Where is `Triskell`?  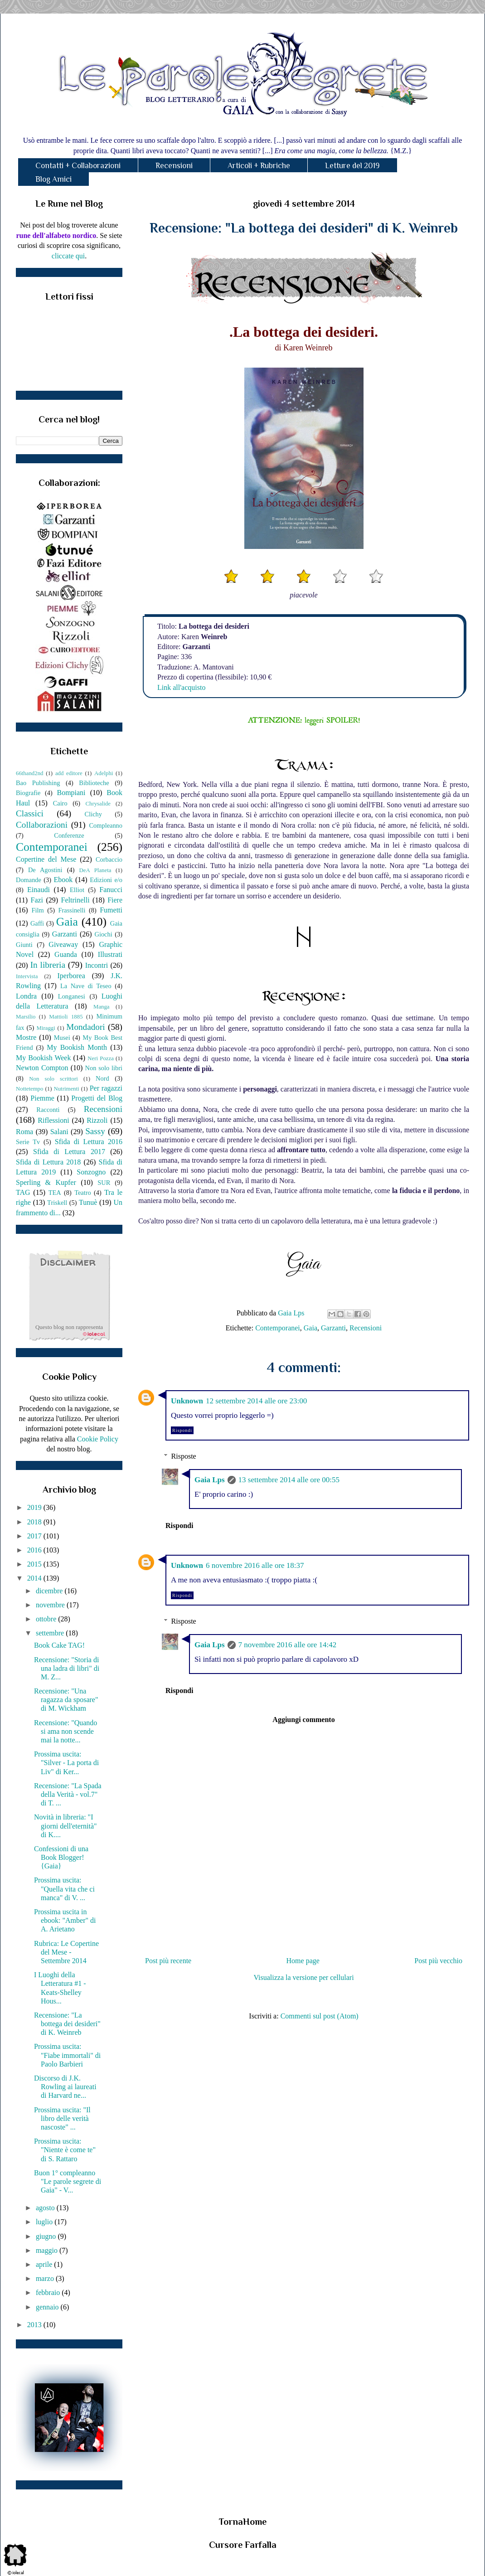
Triskell is located at coordinates (57, 1202).